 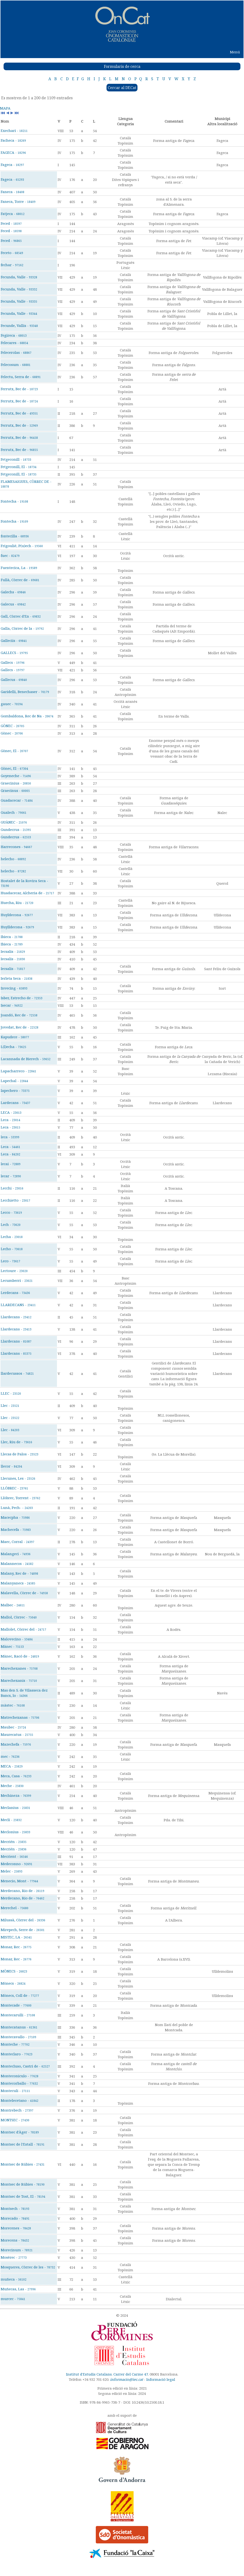 I want to click on Malbec -, so click(x=13, y=1605).